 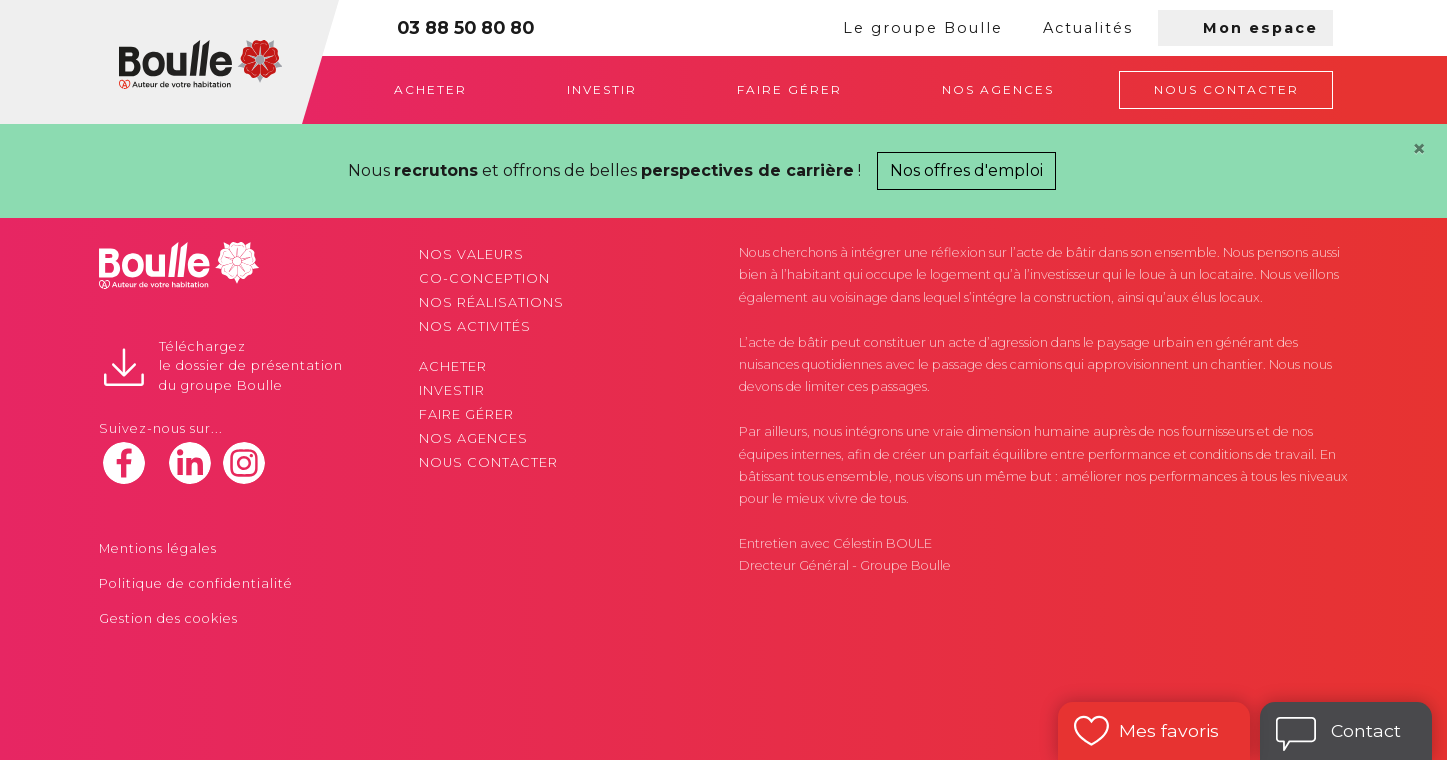 What do you see at coordinates (430, 89) in the screenshot?
I see `Acheter` at bounding box center [430, 89].